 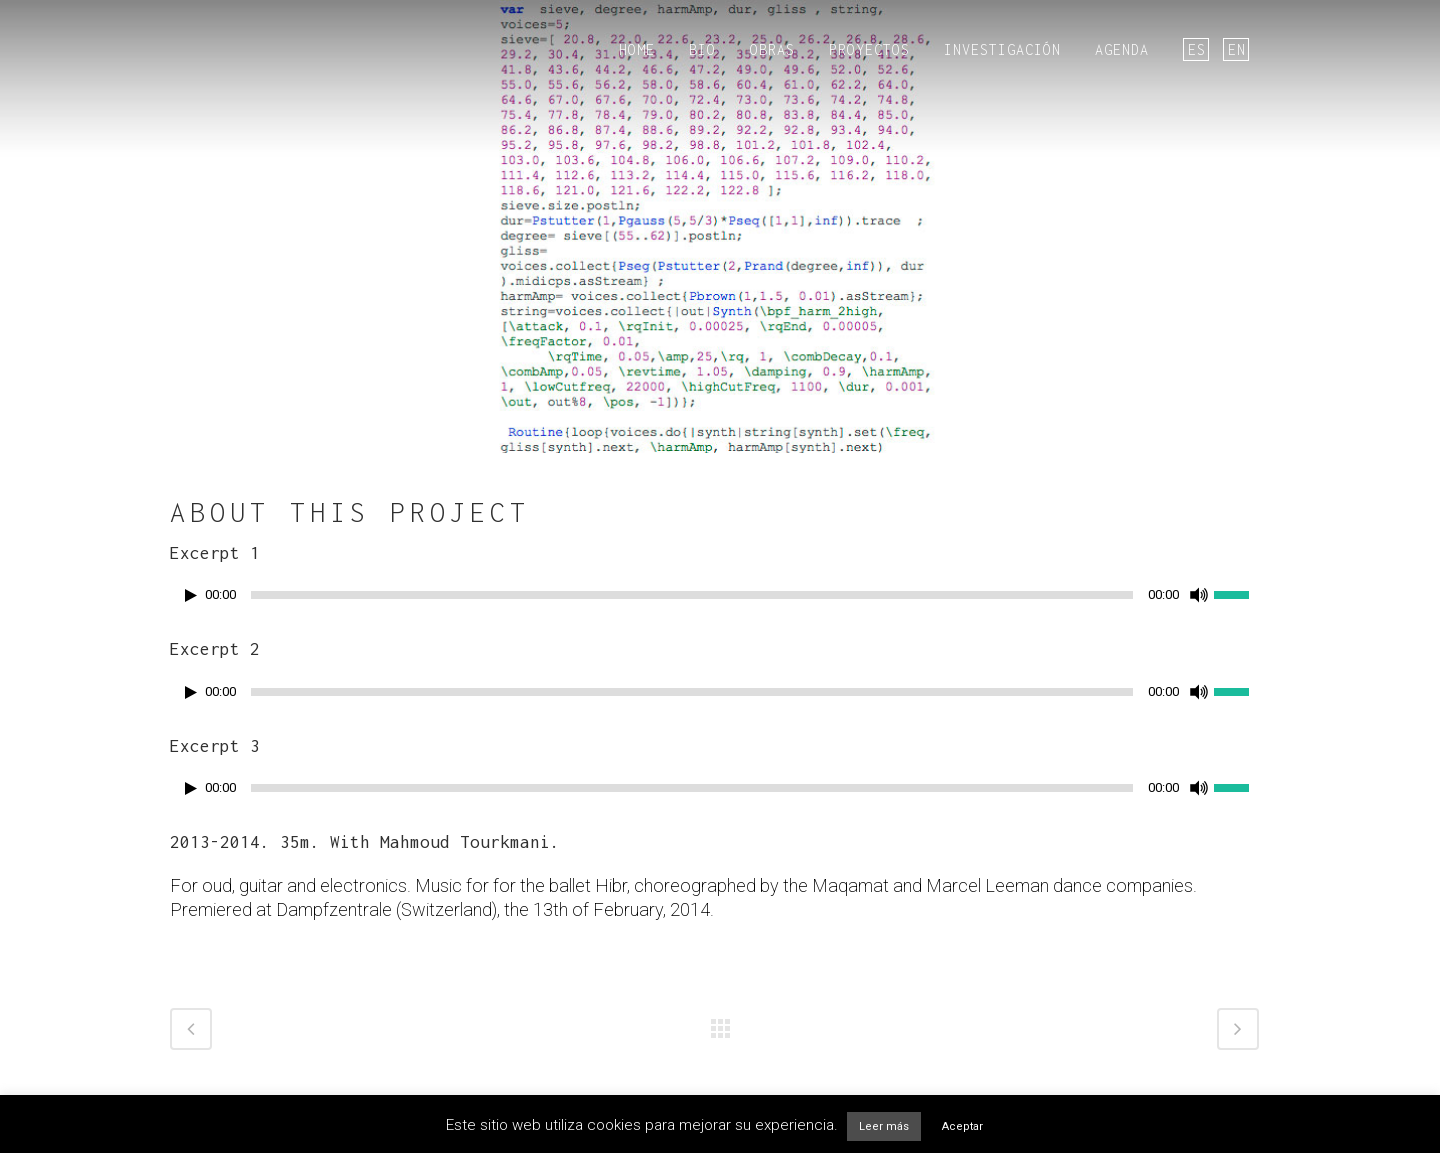 I want to click on [application], so click(x=720, y=600).